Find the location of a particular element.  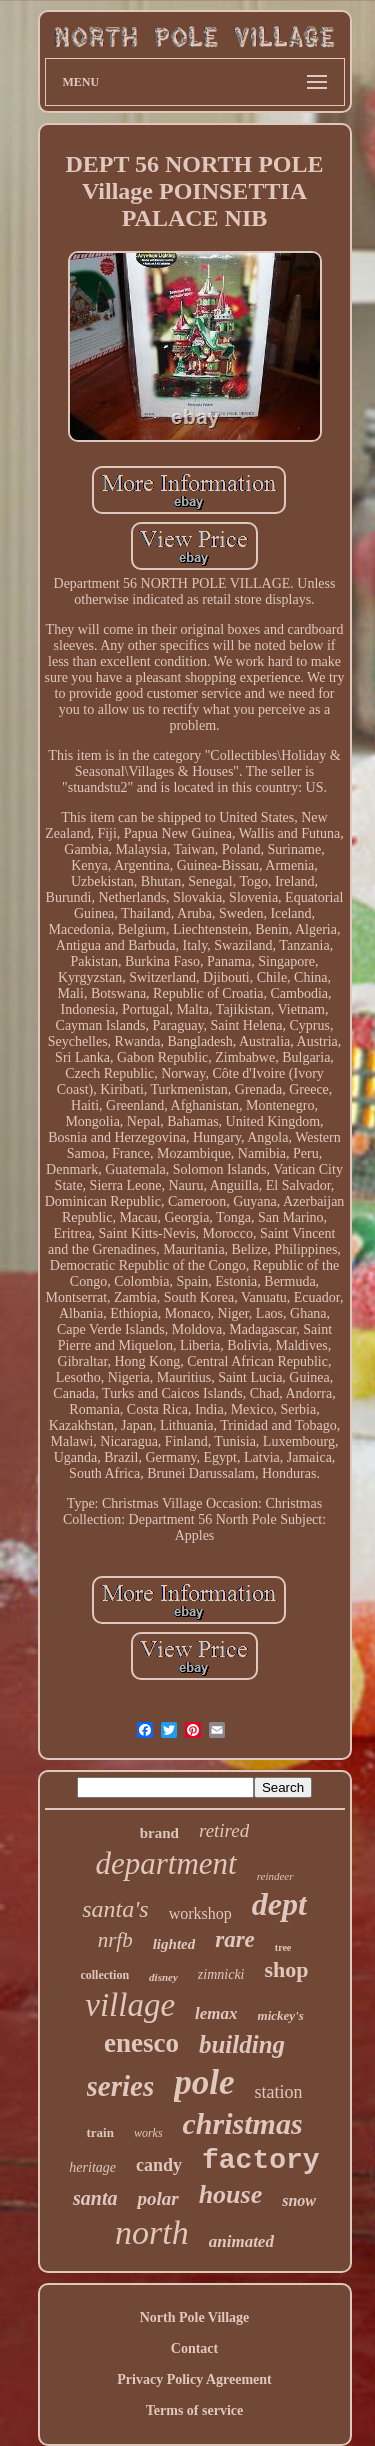

santa's is located at coordinates (115, 1909).